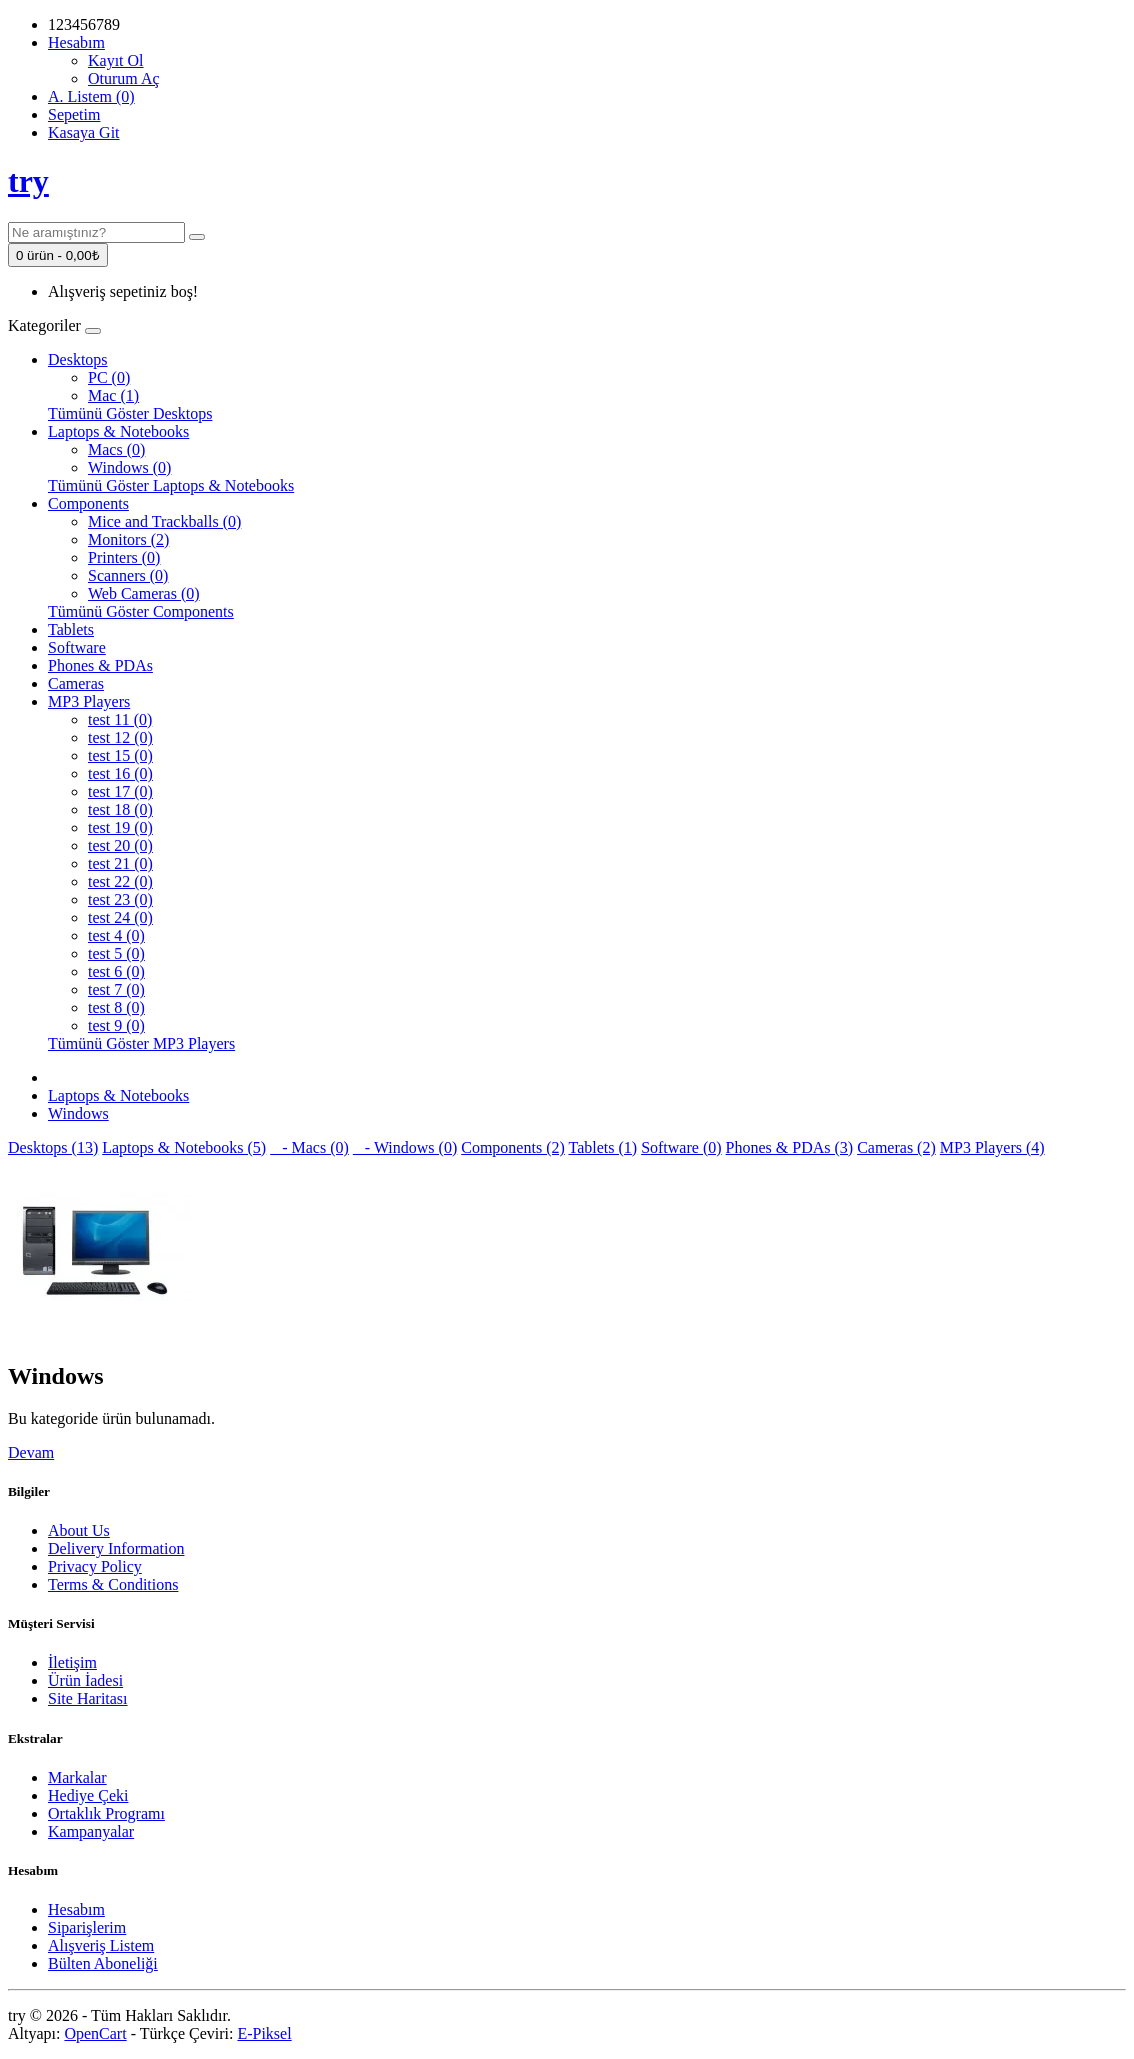 The height and width of the screenshot is (2059, 1134). Describe the element at coordinates (264, 2033) in the screenshot. I see `E-Piksel` at that location.